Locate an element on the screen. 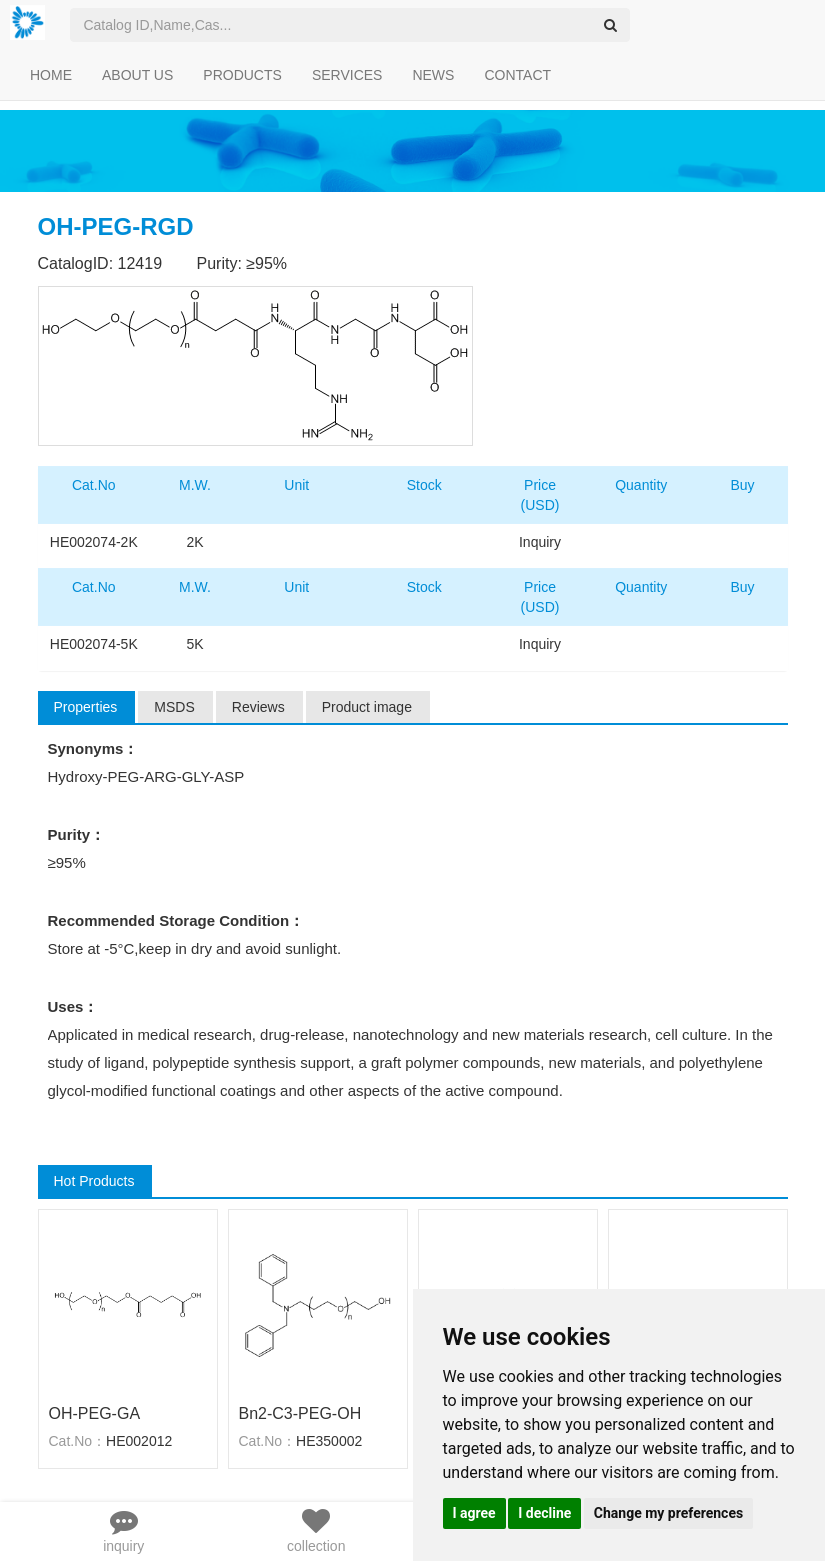 This screenshot has width=825, height=1561. SERVICES is located at coordinates (347, 75).